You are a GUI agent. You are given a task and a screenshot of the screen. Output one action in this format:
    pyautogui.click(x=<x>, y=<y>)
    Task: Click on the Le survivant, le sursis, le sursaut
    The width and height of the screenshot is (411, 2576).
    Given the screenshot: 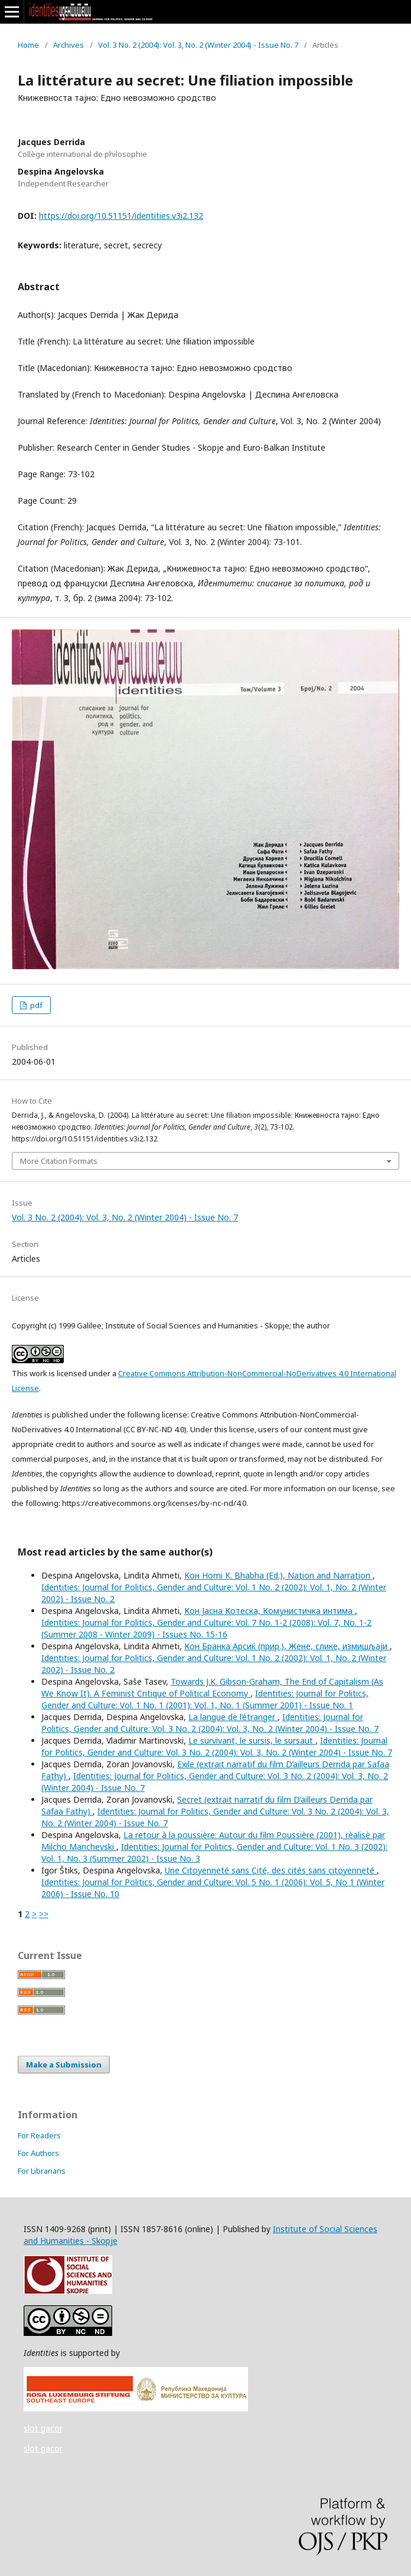 What is the action you would take?
    pyautogui.click(x=251, y=1740)
    